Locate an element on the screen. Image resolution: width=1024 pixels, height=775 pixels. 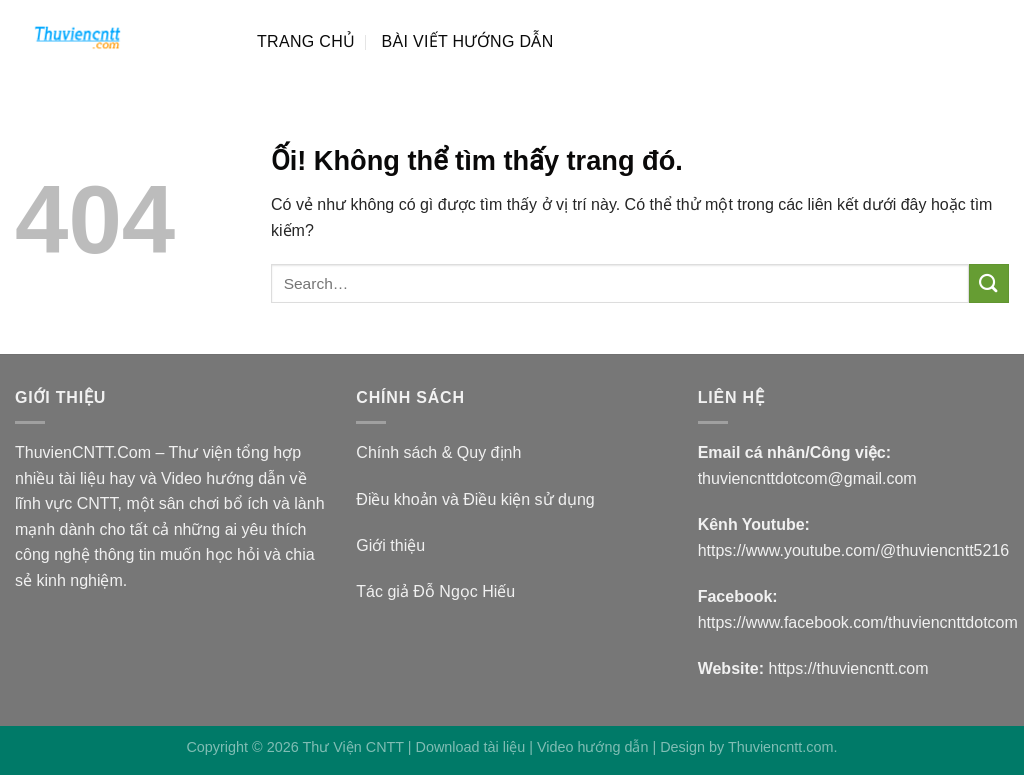
https://www.facebook.com/thuviencnttdotcom is located at coordinates (858, 622).